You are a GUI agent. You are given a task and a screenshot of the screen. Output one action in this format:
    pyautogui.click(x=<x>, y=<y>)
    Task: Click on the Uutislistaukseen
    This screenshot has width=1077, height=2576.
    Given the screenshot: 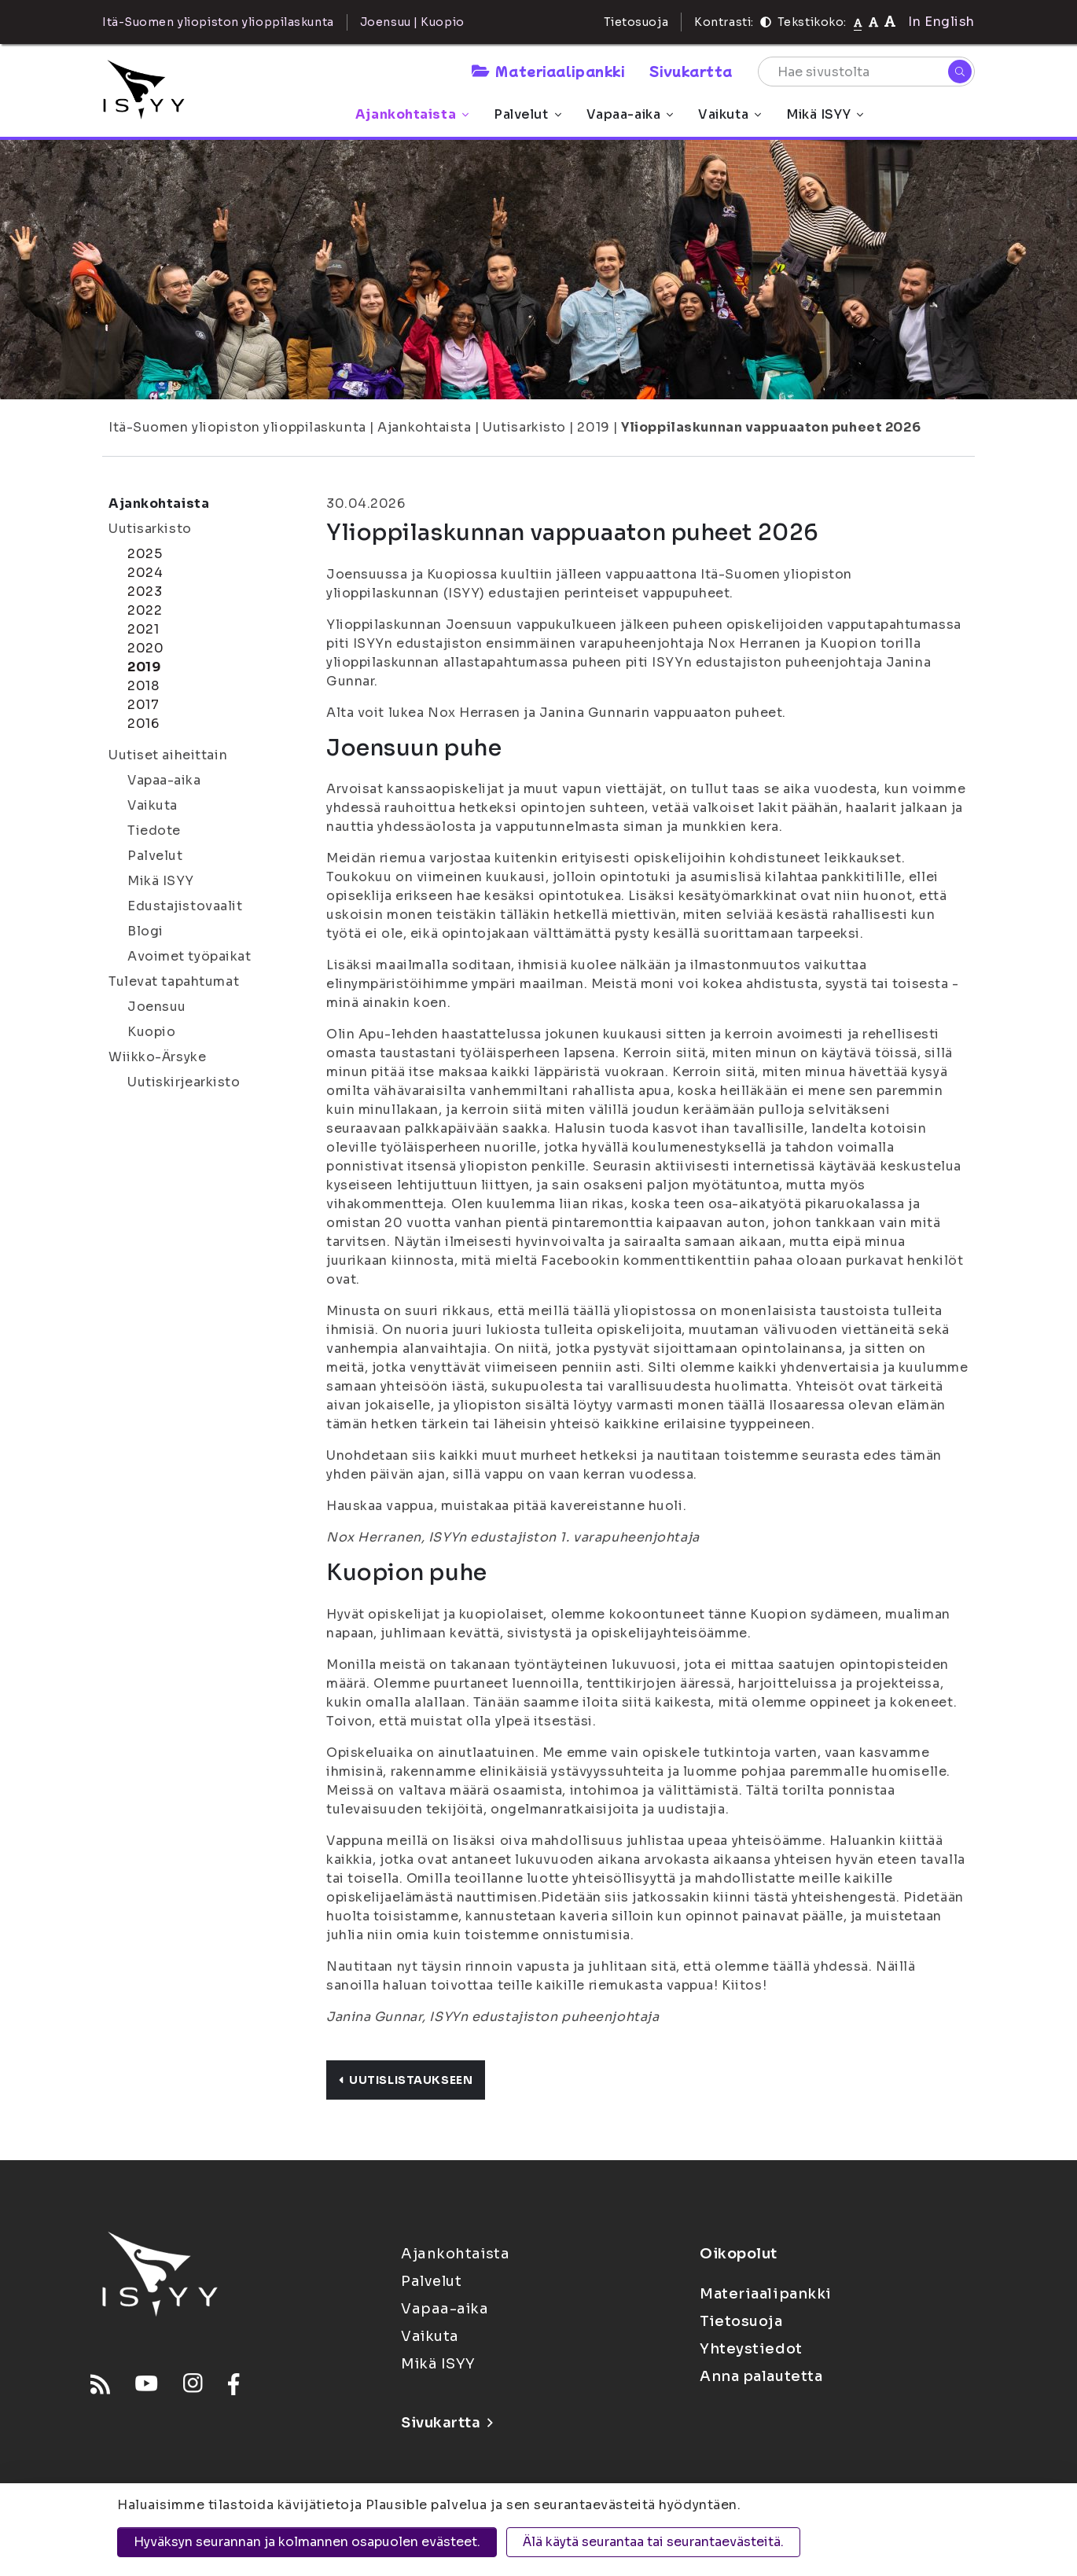 What is the action you would take?
    pyautogui.click(x=405, y=2080)
    